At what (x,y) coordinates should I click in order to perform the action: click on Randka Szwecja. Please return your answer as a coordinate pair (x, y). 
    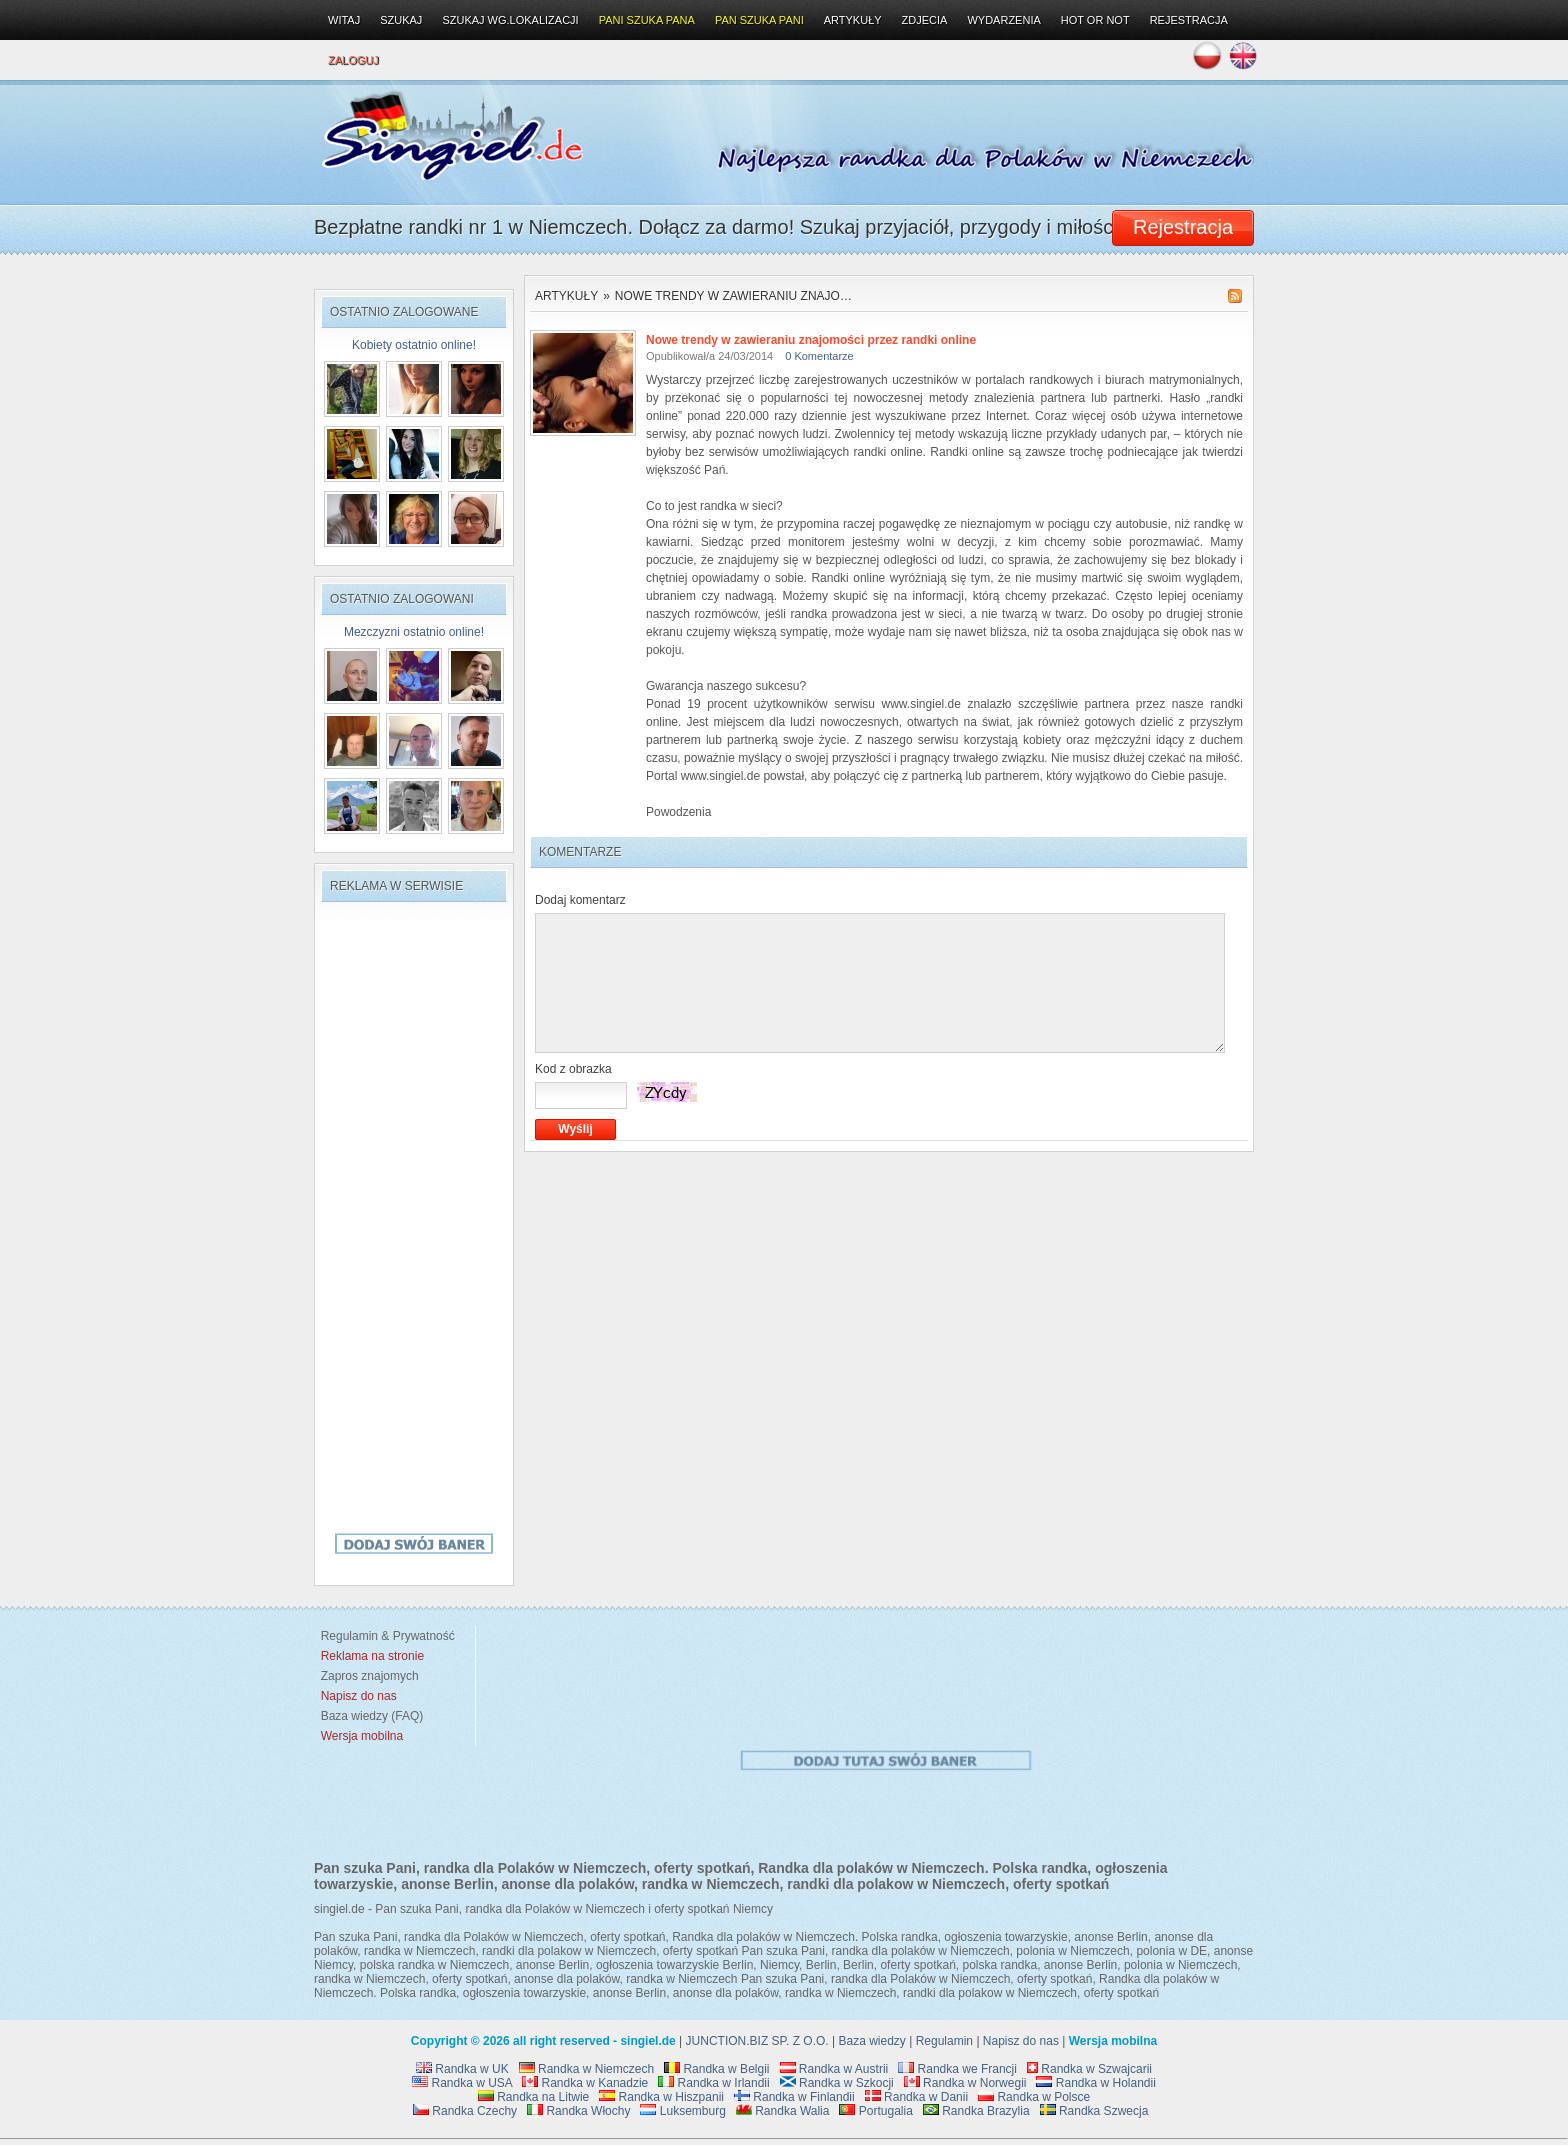
    Looking at the image, I should click on (1094, 2111).